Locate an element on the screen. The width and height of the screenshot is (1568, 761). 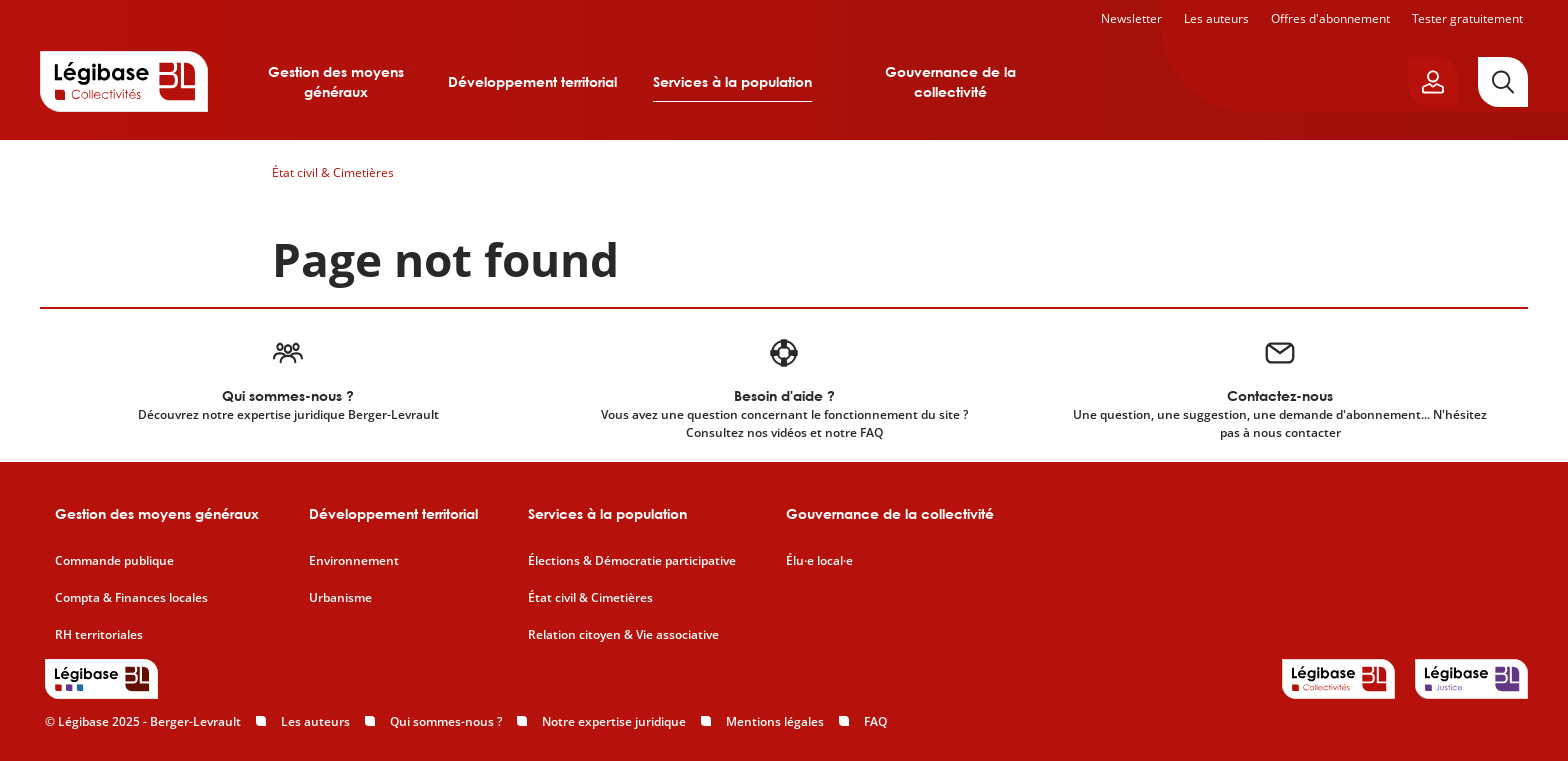
Qui sommes-nous ? is located at coordinates (446, 721).